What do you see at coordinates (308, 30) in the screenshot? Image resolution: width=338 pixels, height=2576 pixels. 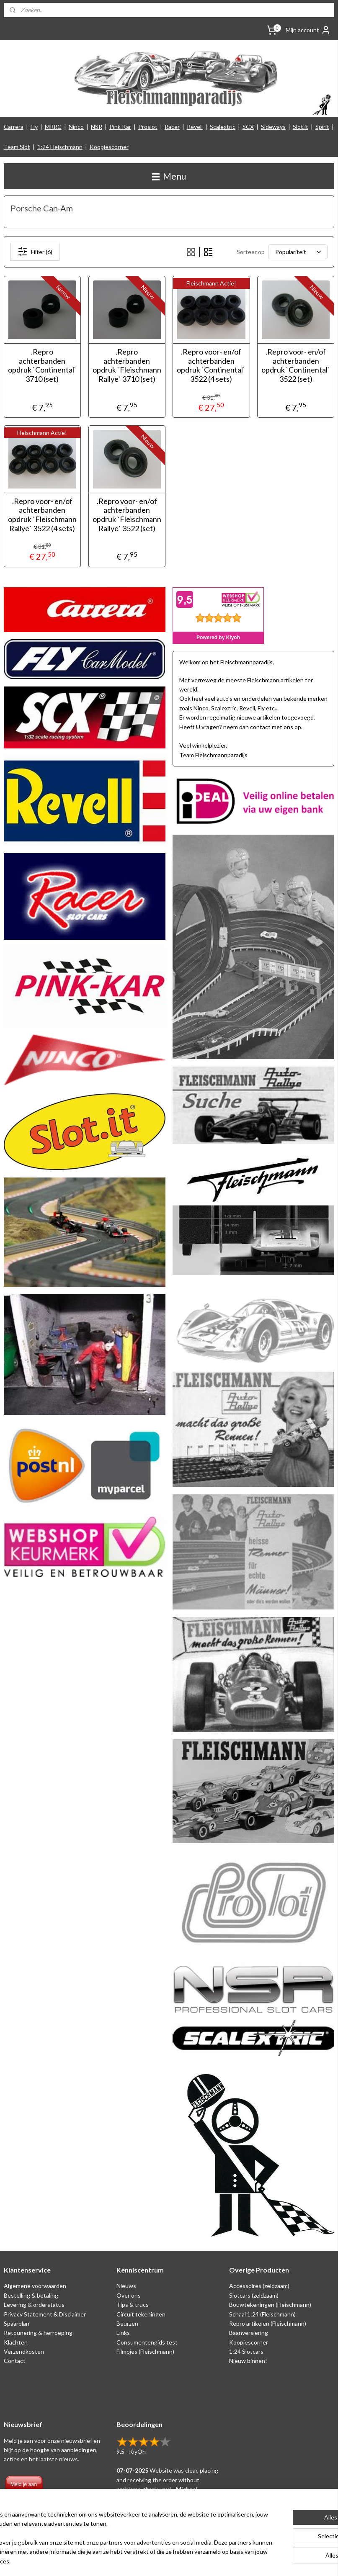 I see `Mijn account` at bounding box center [308, 30].